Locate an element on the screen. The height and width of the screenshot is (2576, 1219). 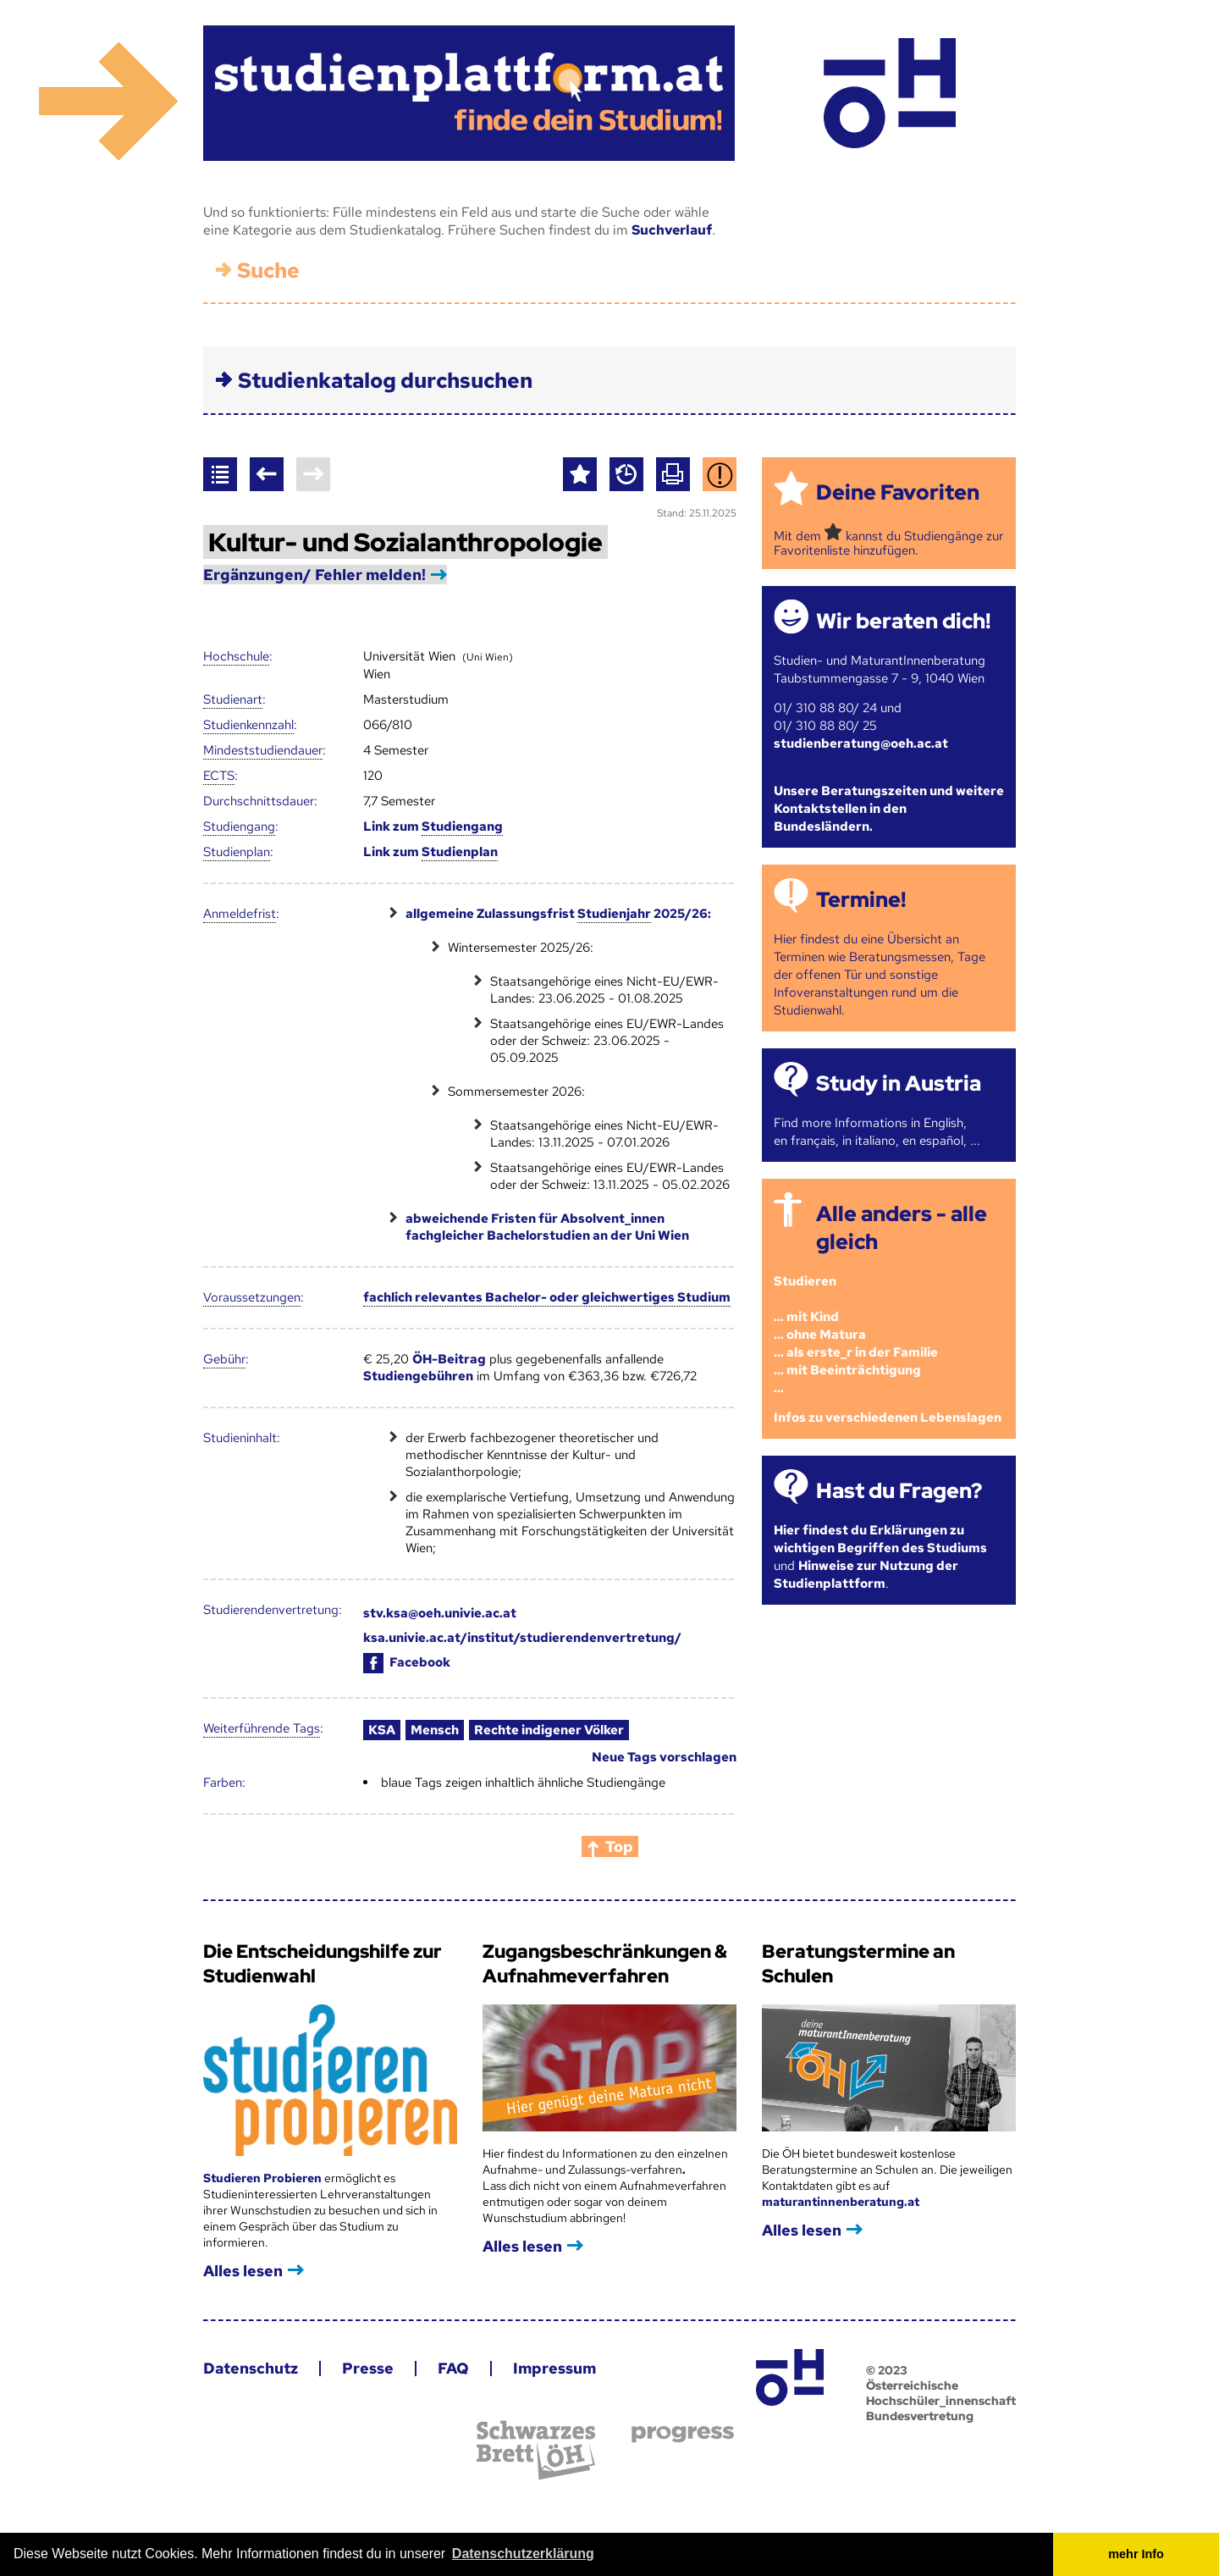
Neue Tags vorschlagen is located at coordinates (664, 1757).